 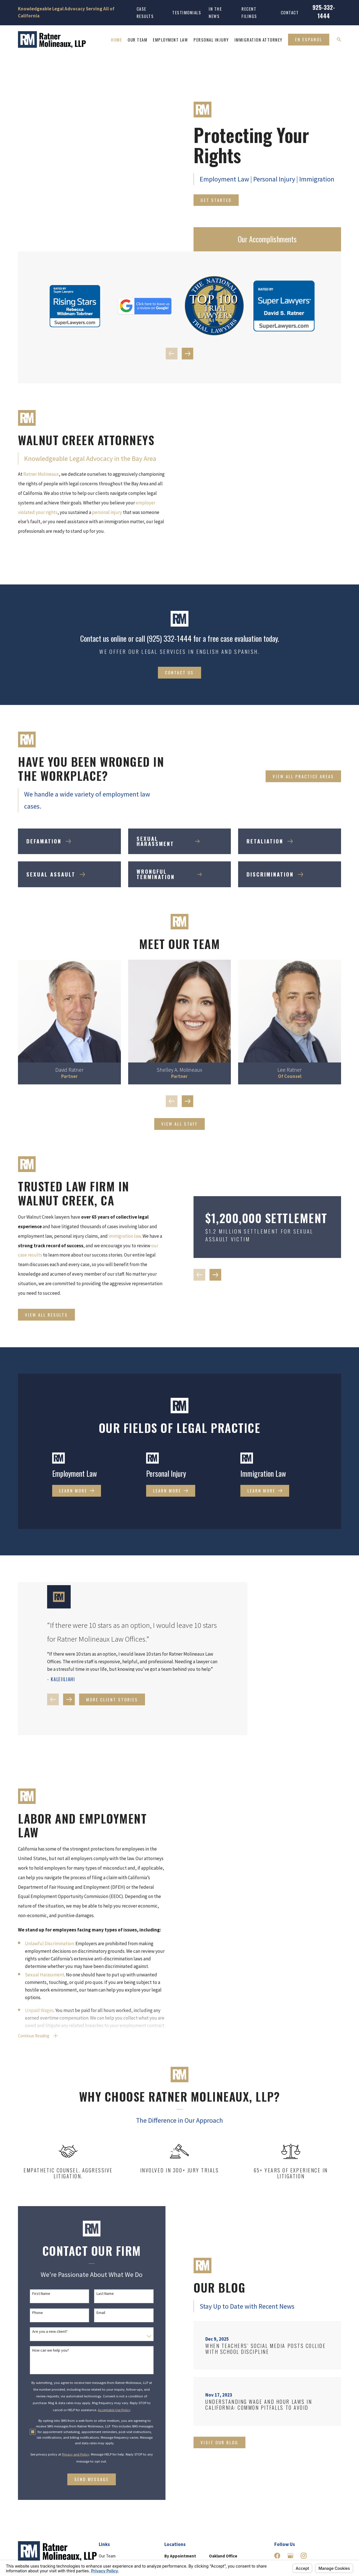 I want to click on Get Started, so click(x=216, y=200).